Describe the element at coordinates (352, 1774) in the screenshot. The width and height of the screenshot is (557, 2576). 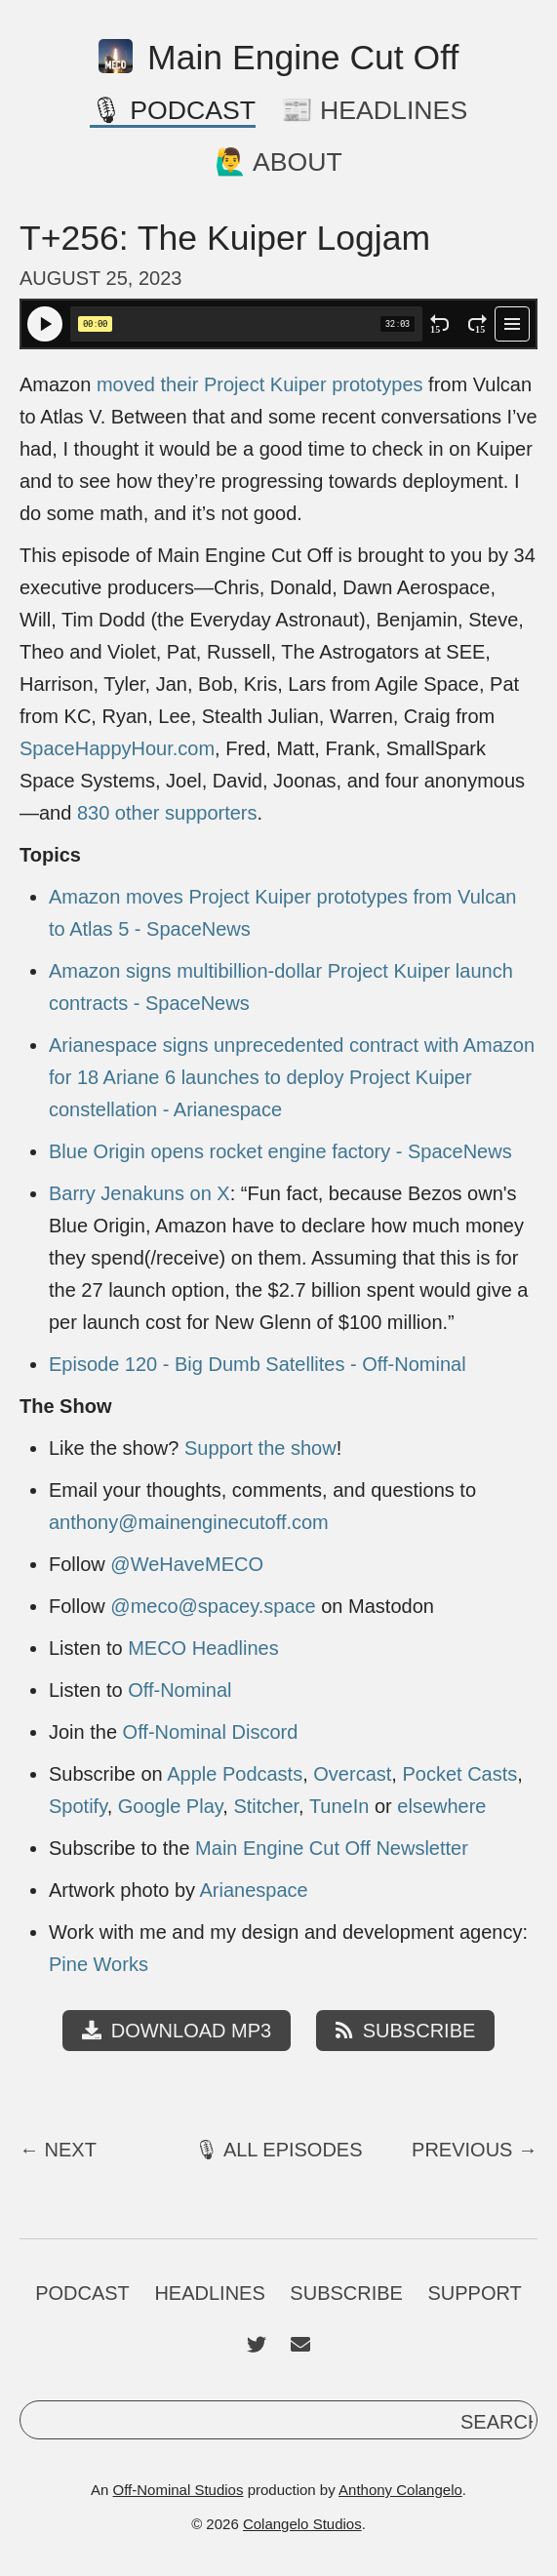
I see `Overcast` at that location.